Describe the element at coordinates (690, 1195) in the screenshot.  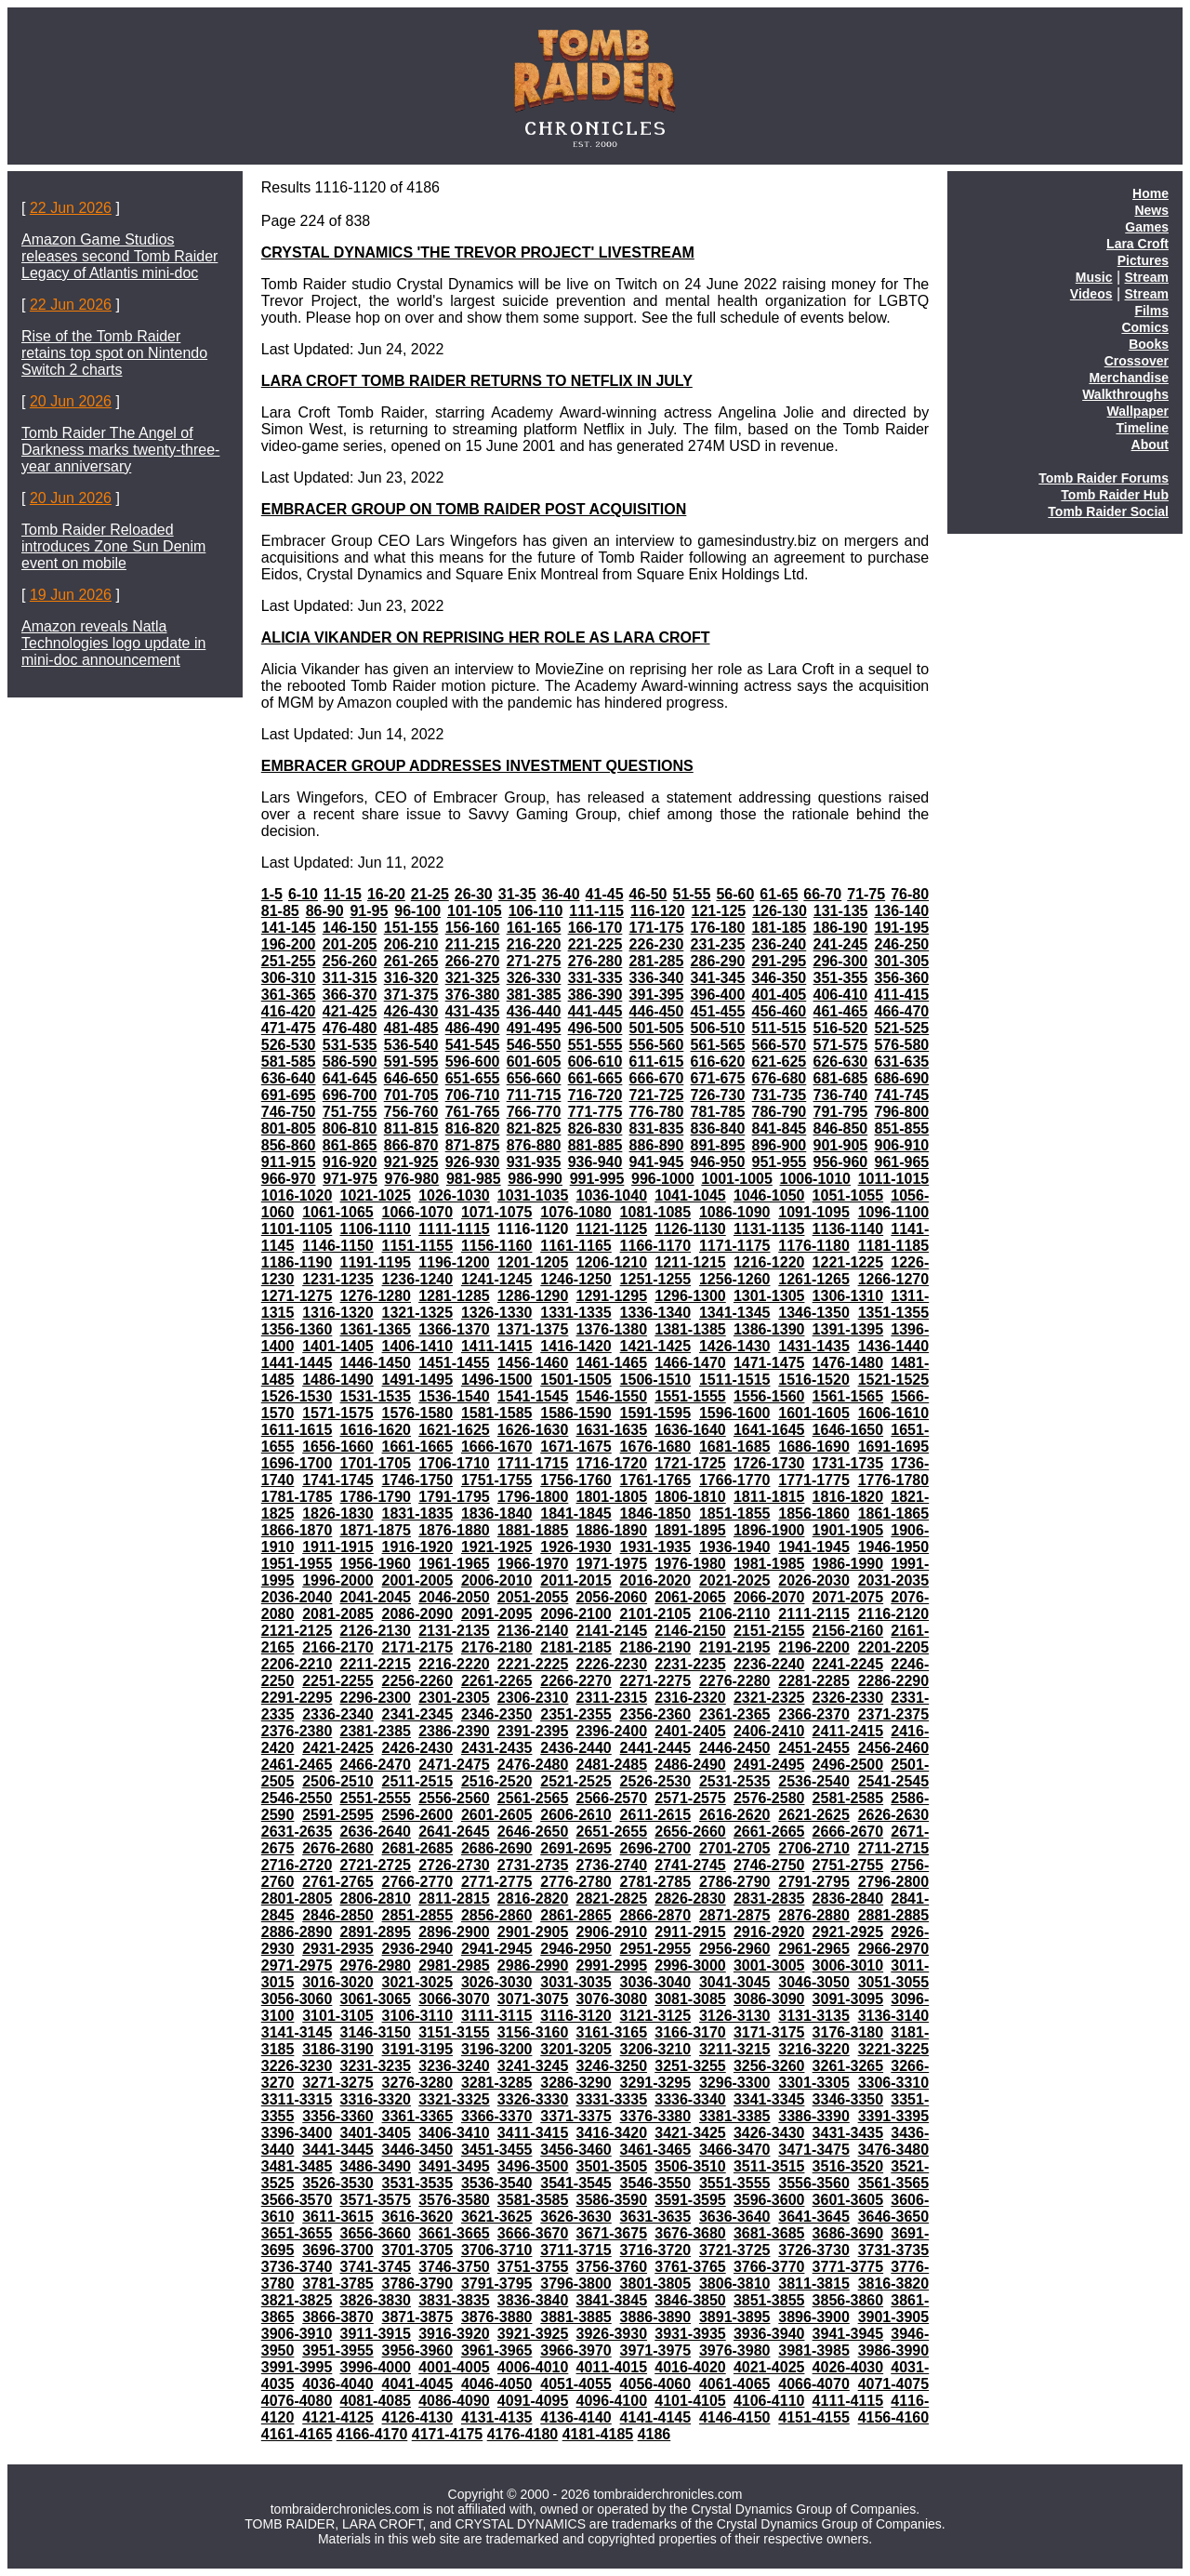
I see `1041-1045` at that location.